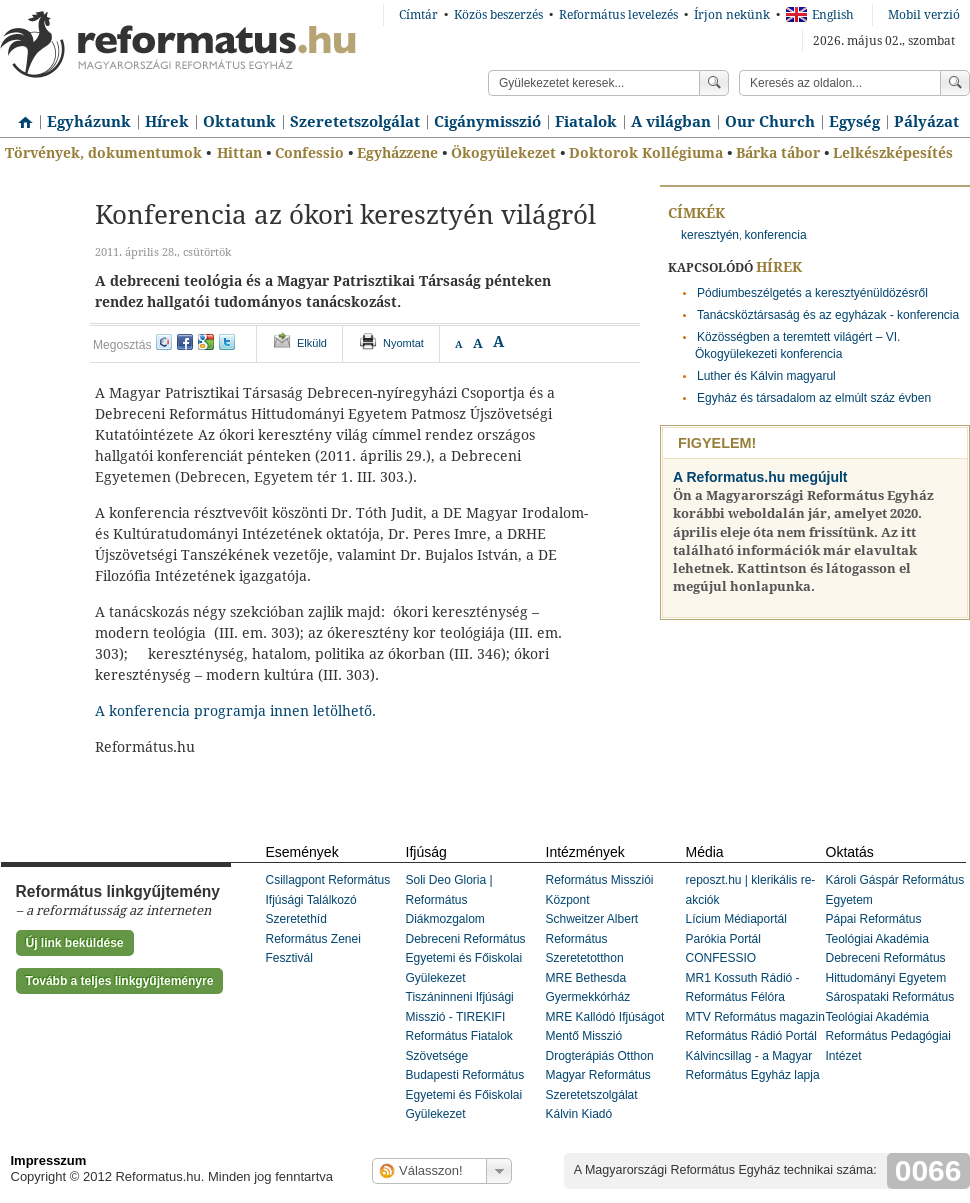  I want to click on Impresszum, so click(49, 1160).